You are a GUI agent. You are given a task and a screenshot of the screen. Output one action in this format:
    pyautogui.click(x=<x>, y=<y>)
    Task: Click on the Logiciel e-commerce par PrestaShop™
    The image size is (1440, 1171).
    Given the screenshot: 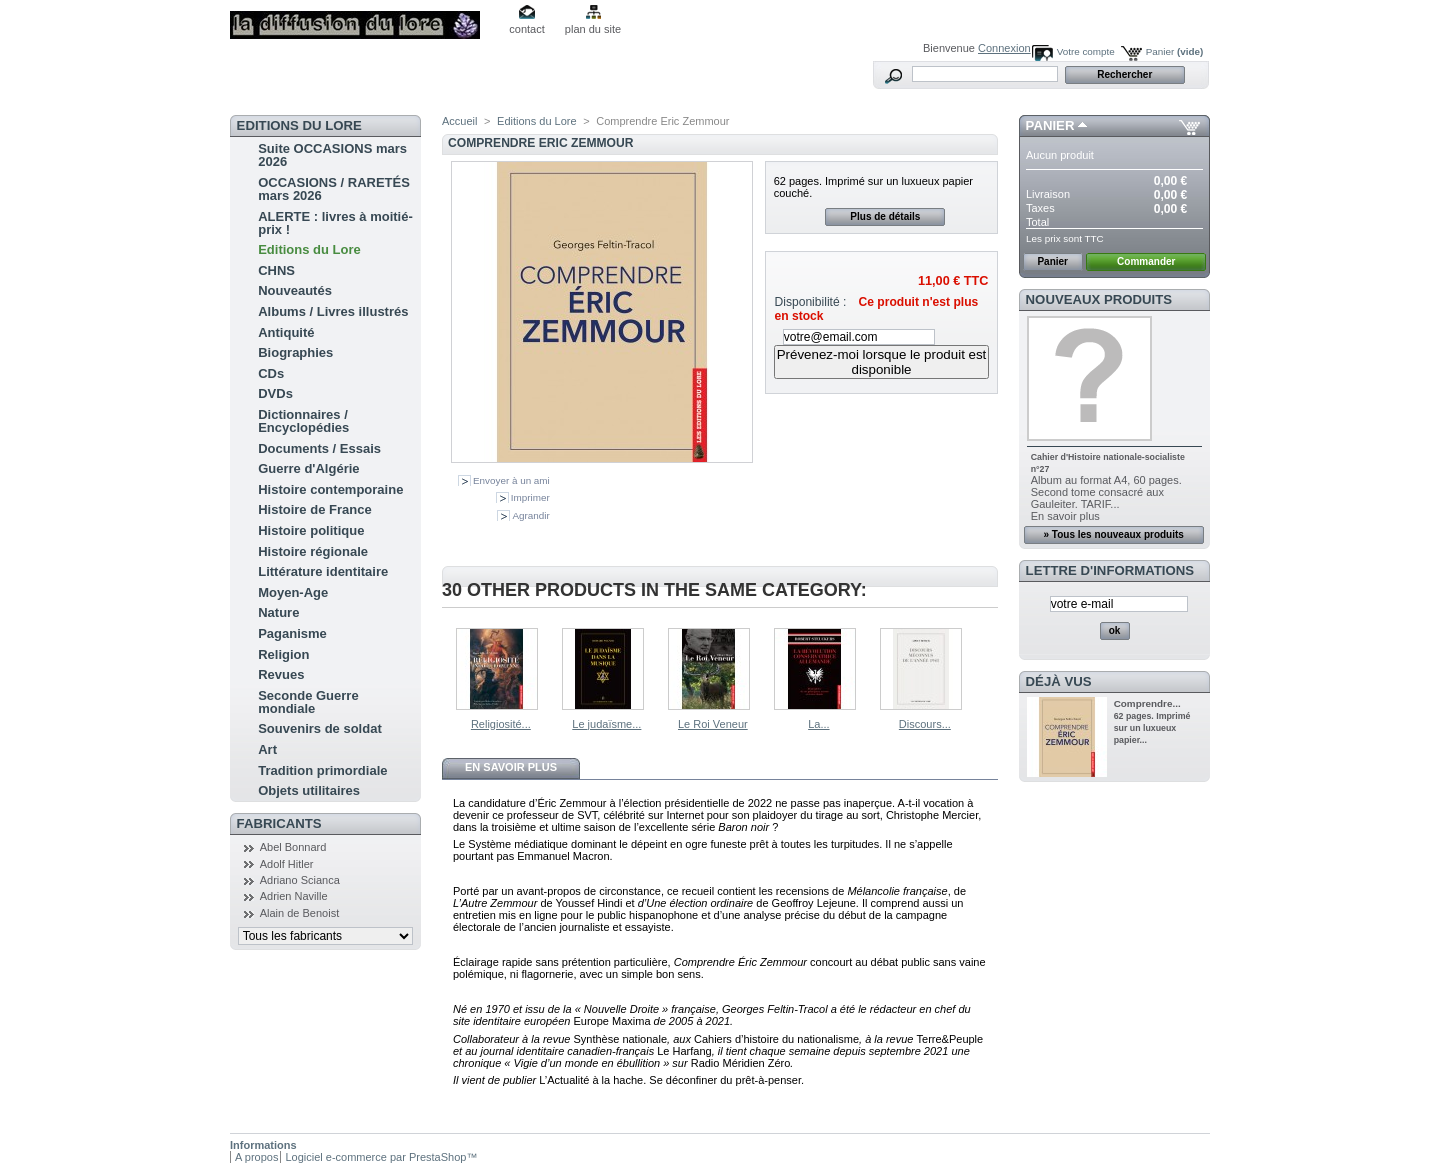 What is the action you would take?
    pyautogui.click(x=381, y=1157)
    